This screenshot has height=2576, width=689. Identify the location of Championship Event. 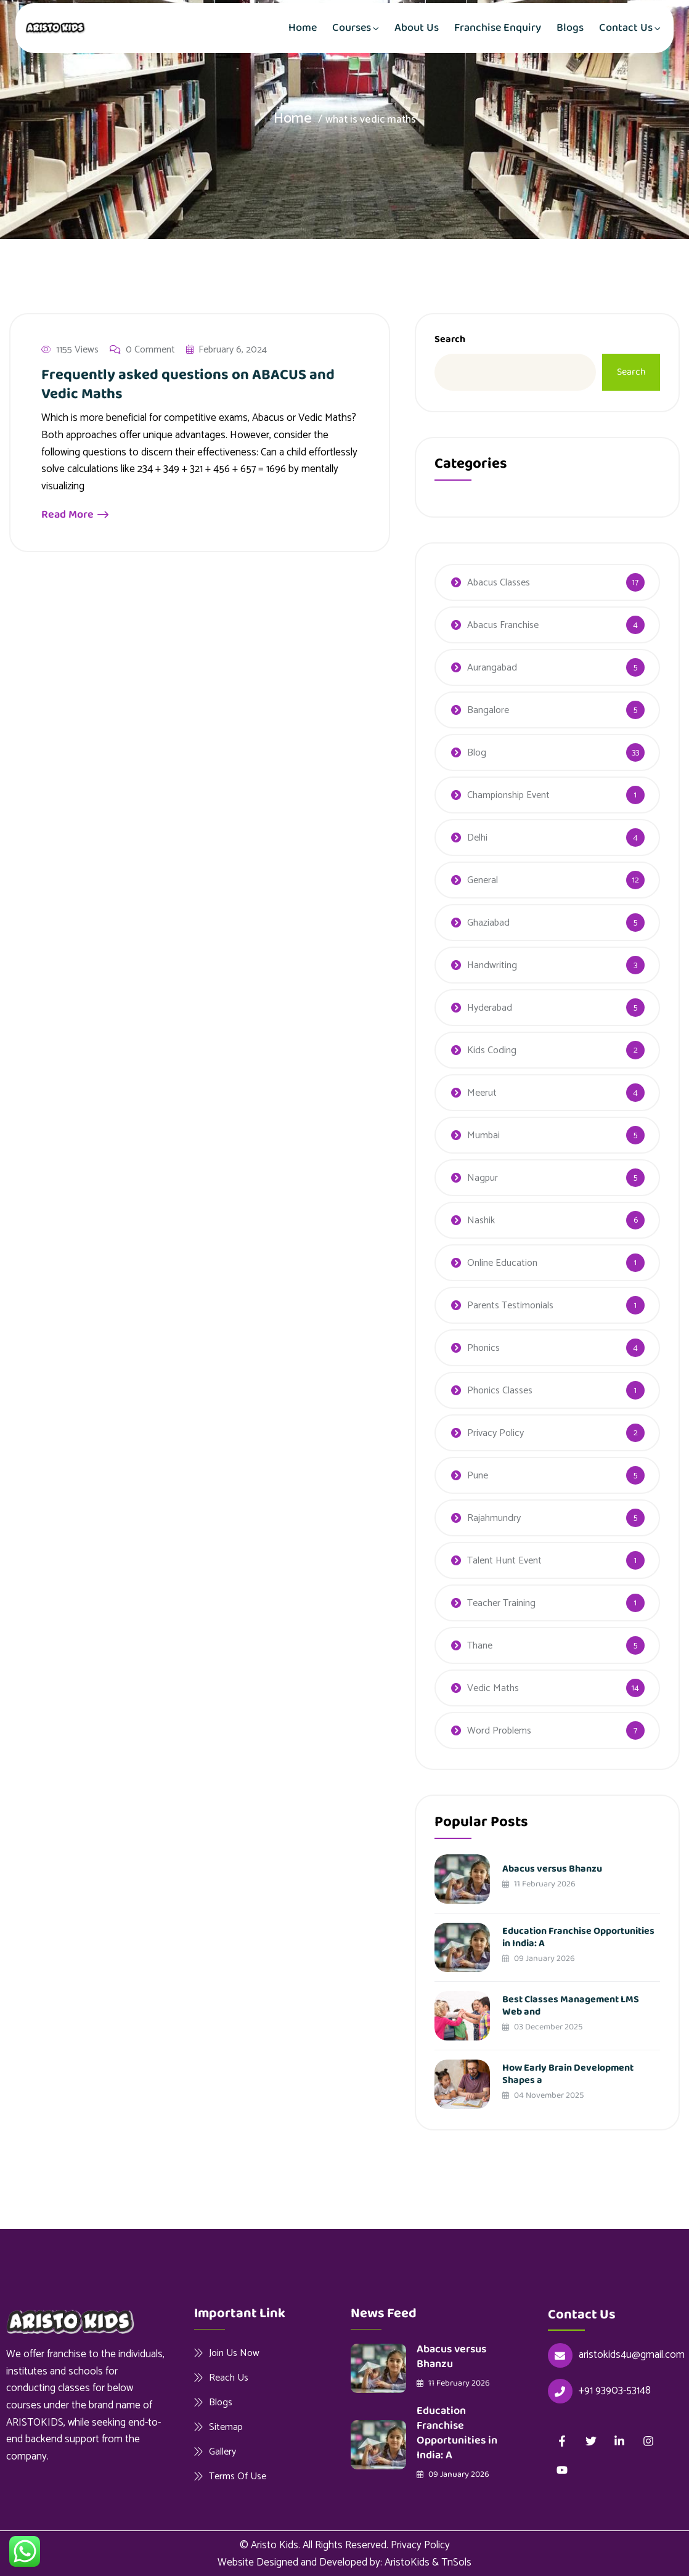
(508, 795).